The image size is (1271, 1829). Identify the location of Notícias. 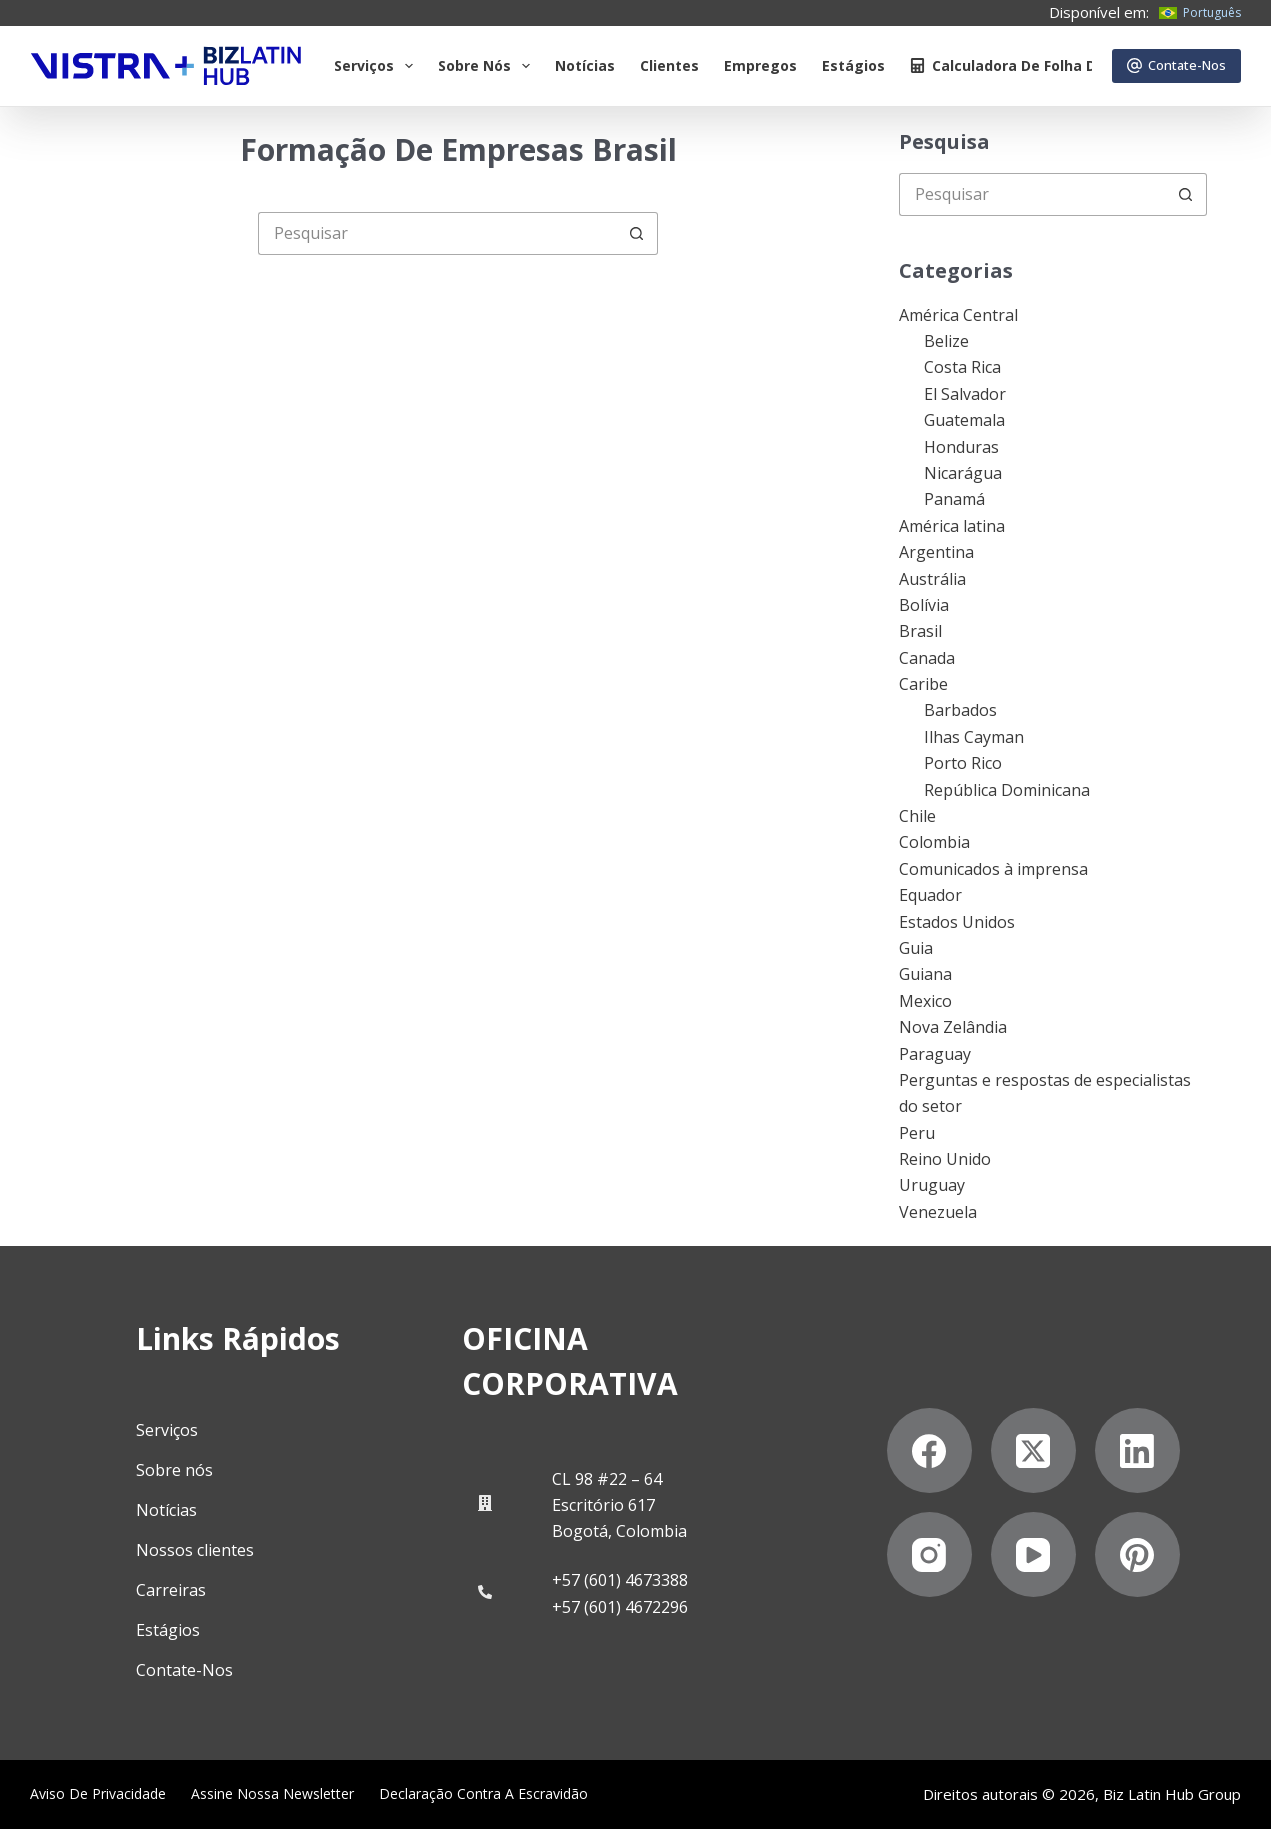
(585, 65).